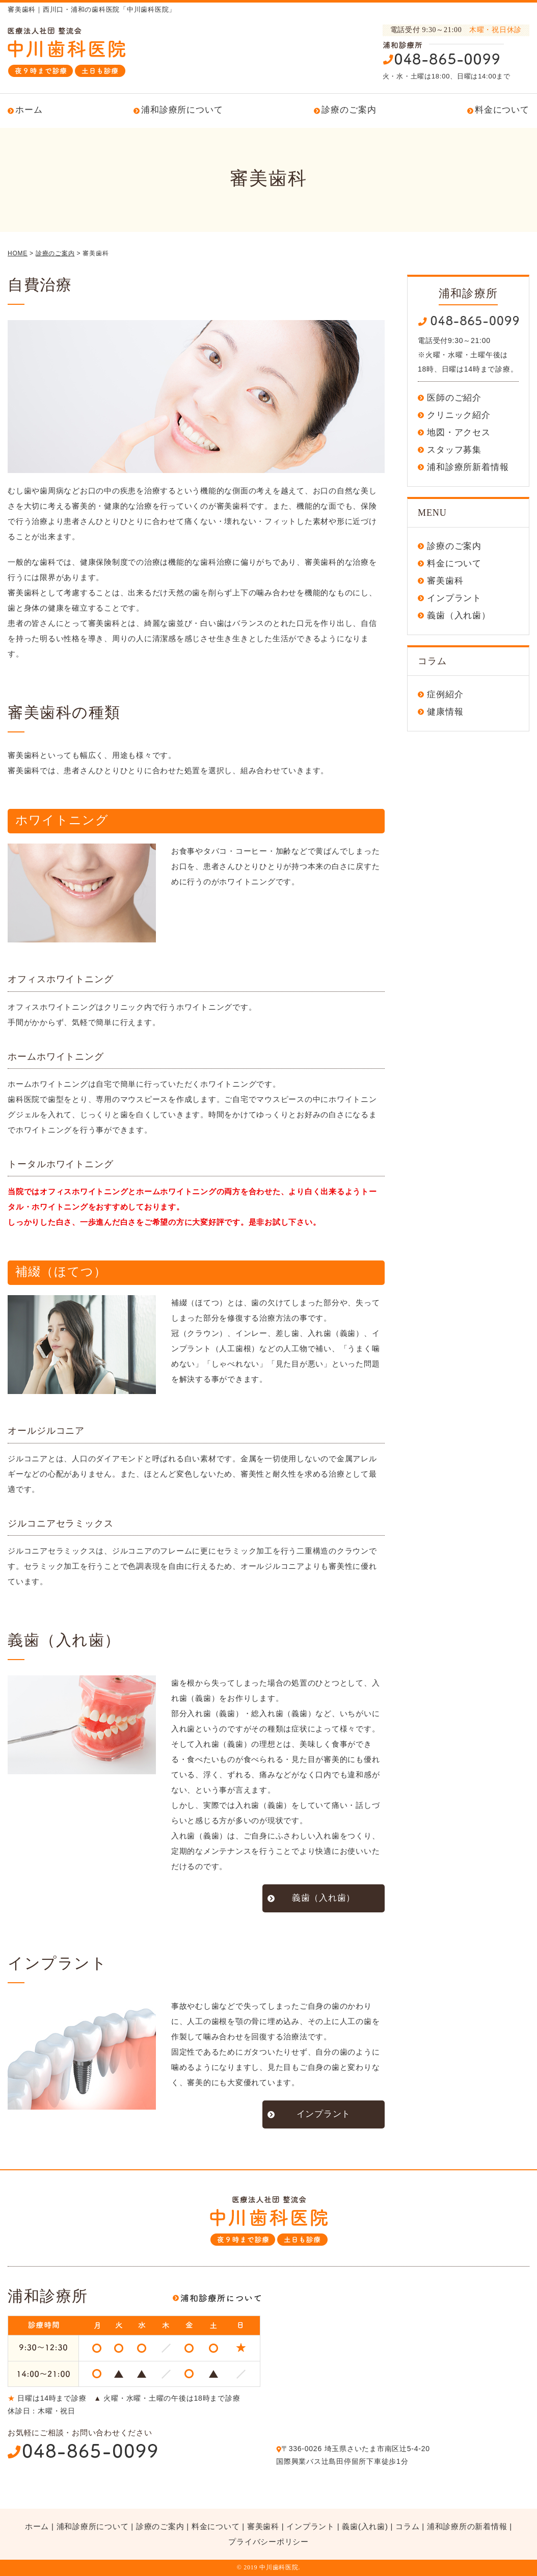 The image size is (537, 2576). Describe the element at coordinates (182, 110) in the screenshot. I see `浦和診療所について` at that location.